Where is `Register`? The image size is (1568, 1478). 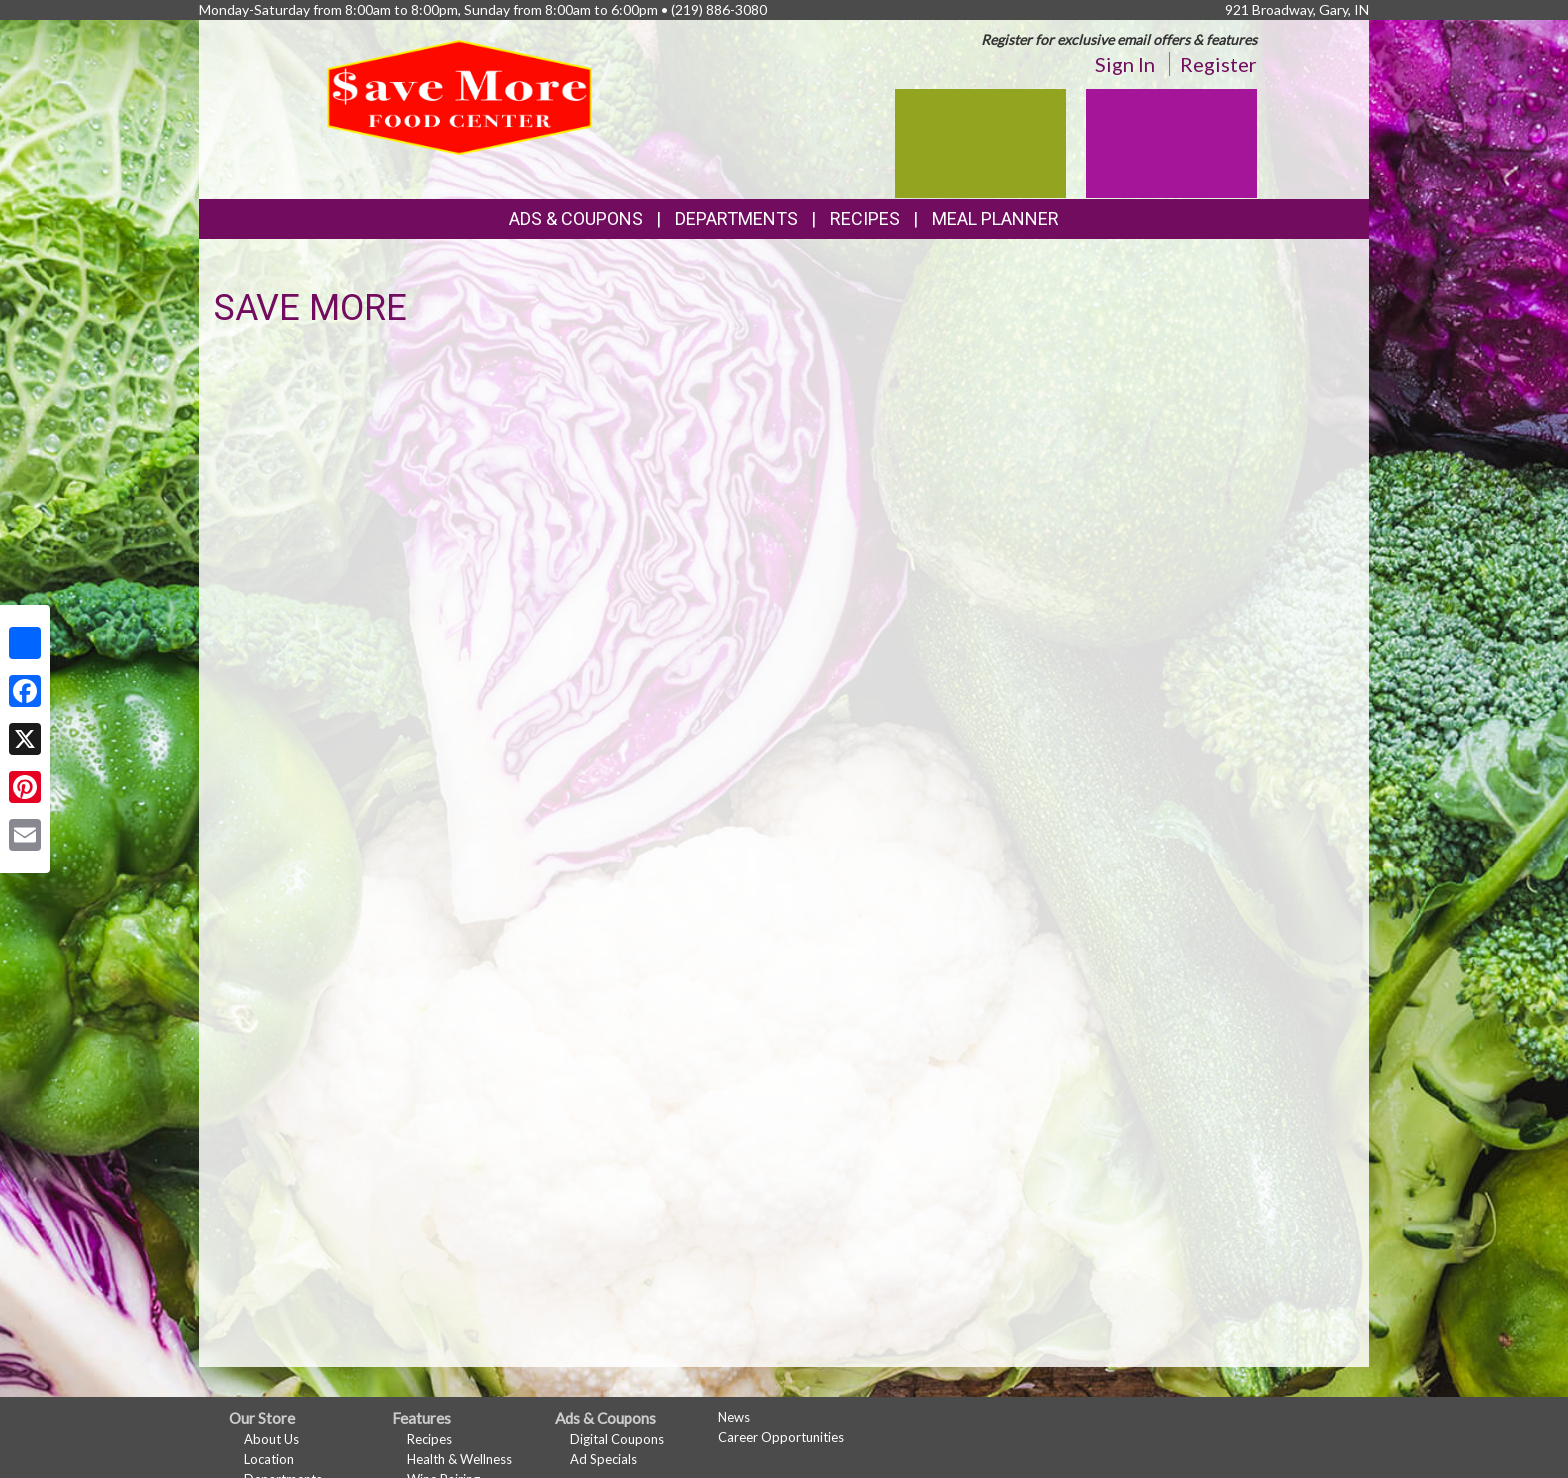
Register is located at coordinates (1218, 64).